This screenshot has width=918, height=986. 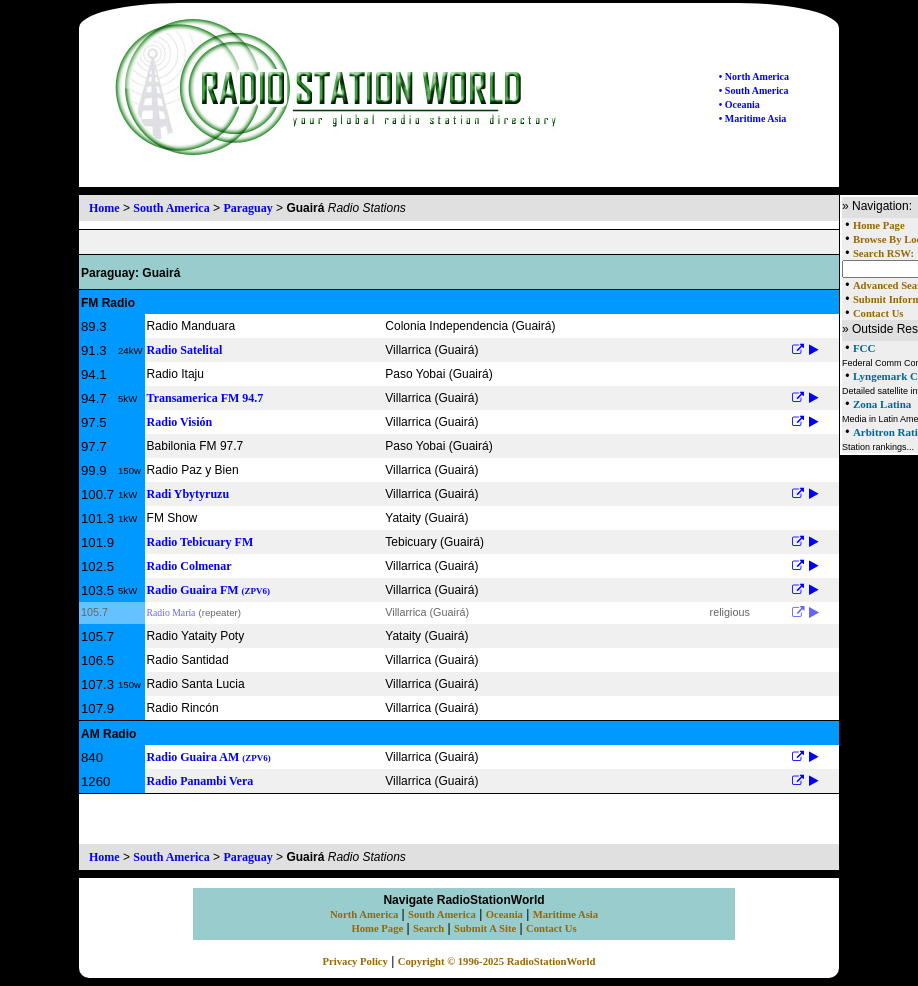 I want to click on Search, so click(x=428, y=928).